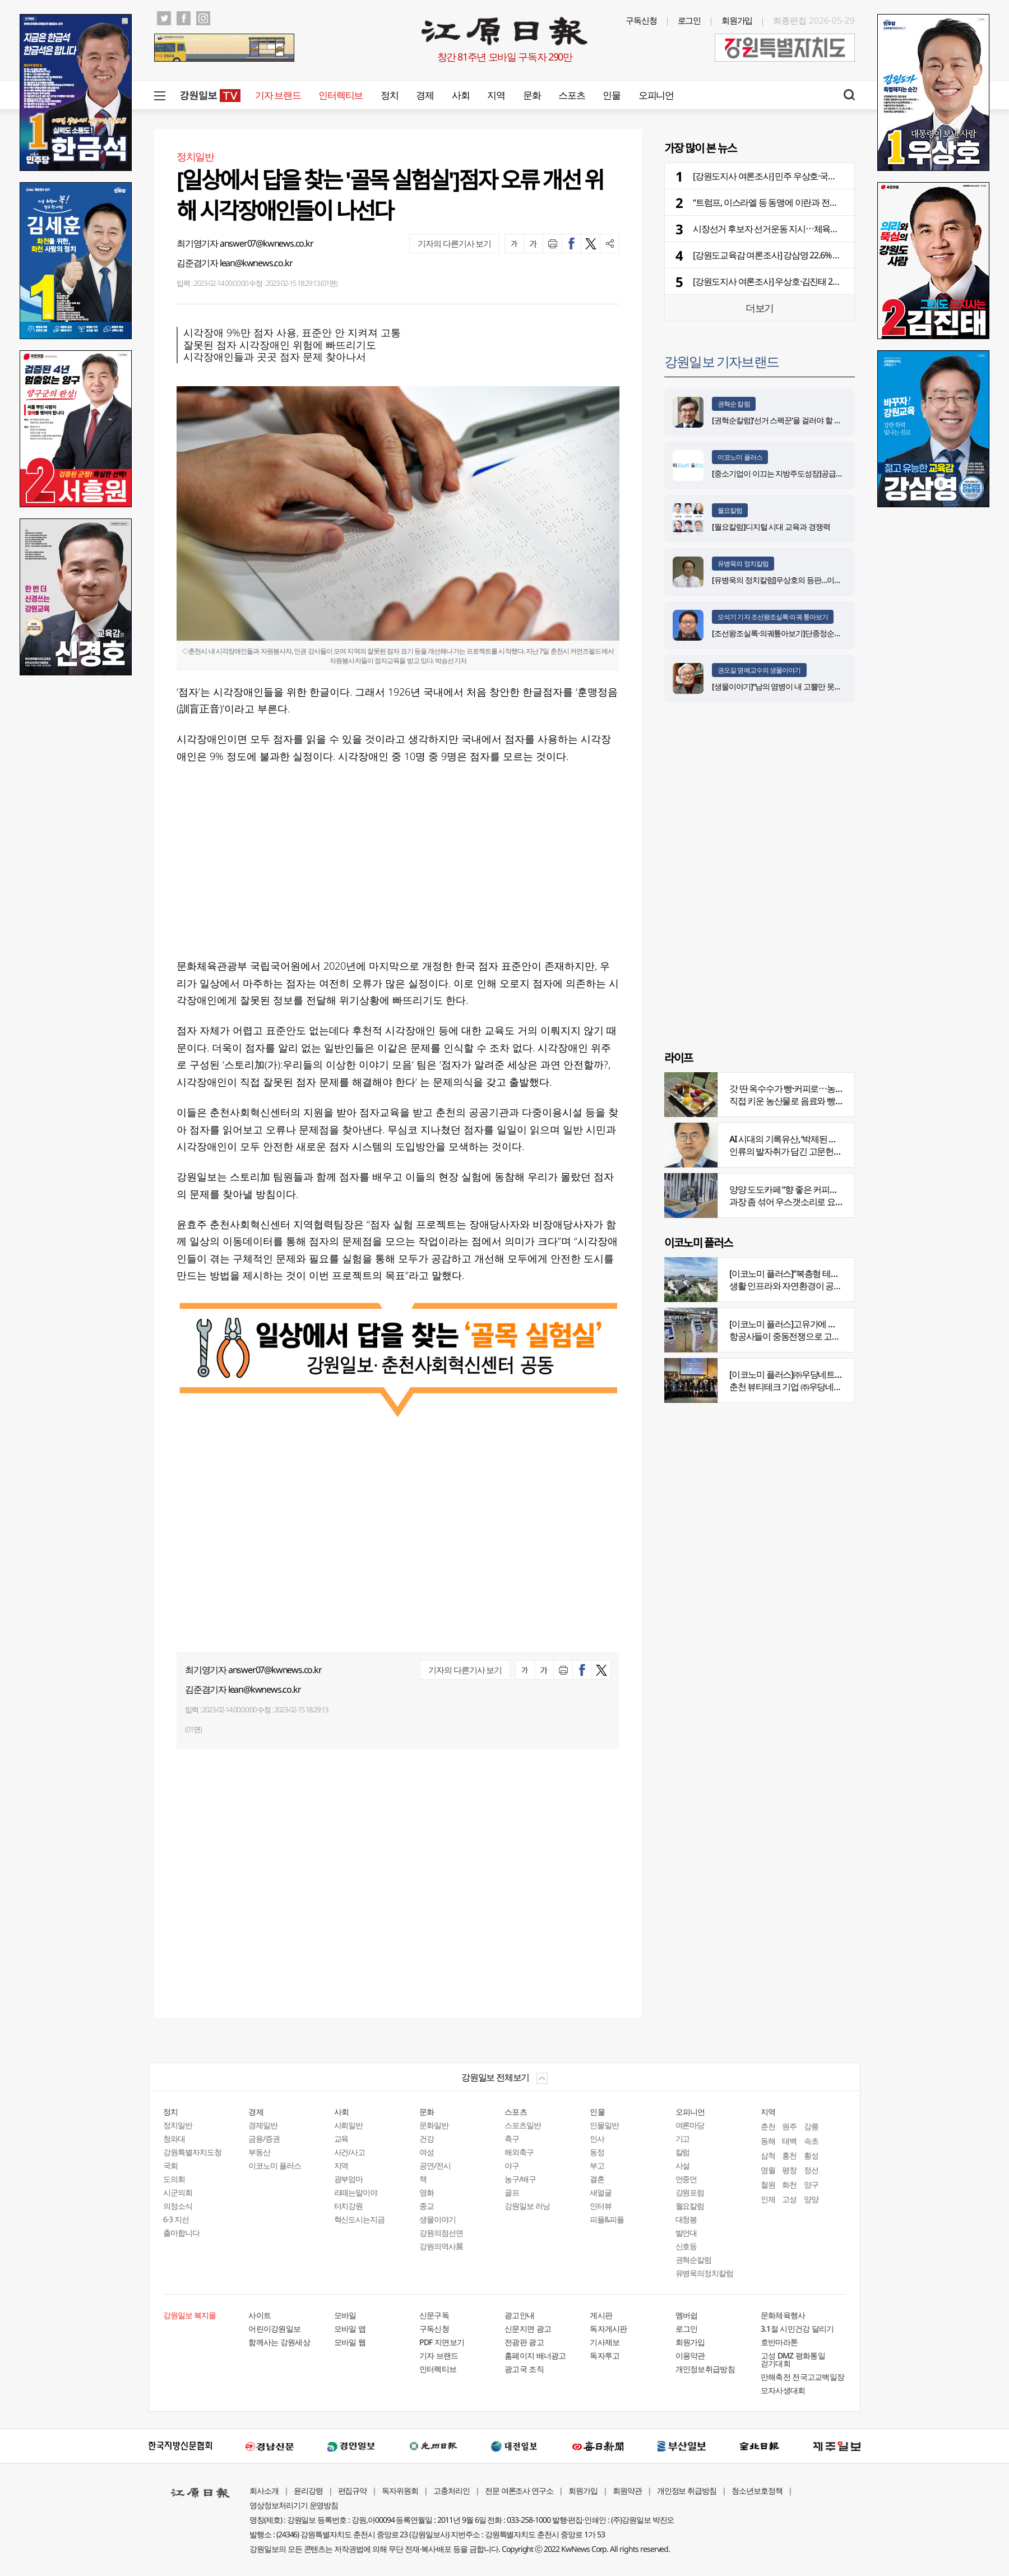 The width and height of the screenshot is (1009, 2576). I want to click on 여성, so click(426, 2152).